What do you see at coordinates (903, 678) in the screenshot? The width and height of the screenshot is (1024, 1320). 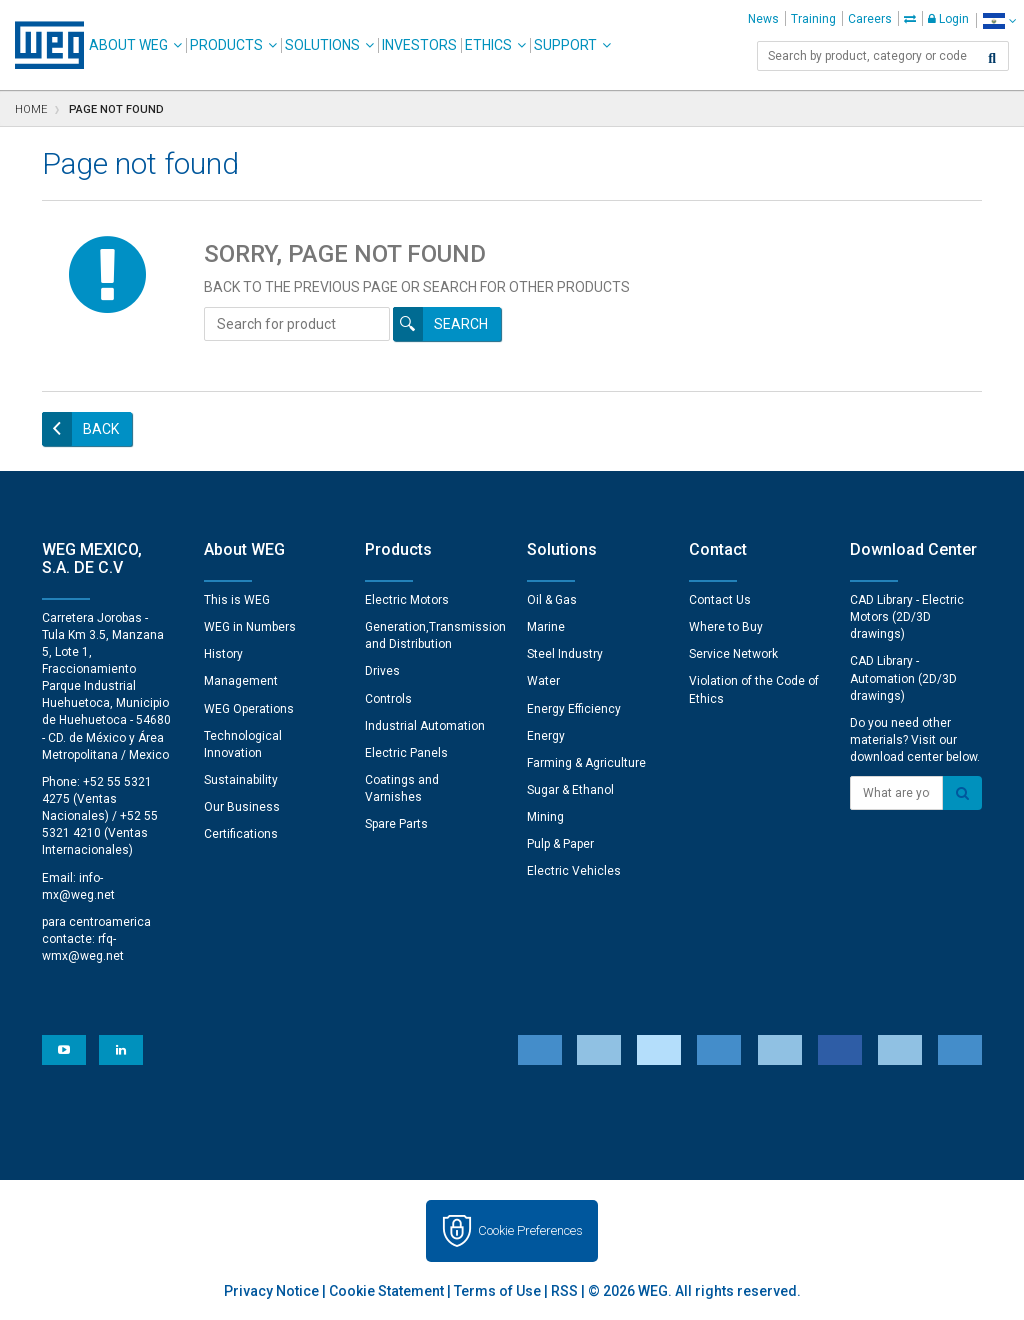 I see `CAD Library - Automation (2D/3D drawings)` at bounding box center [903, 678].